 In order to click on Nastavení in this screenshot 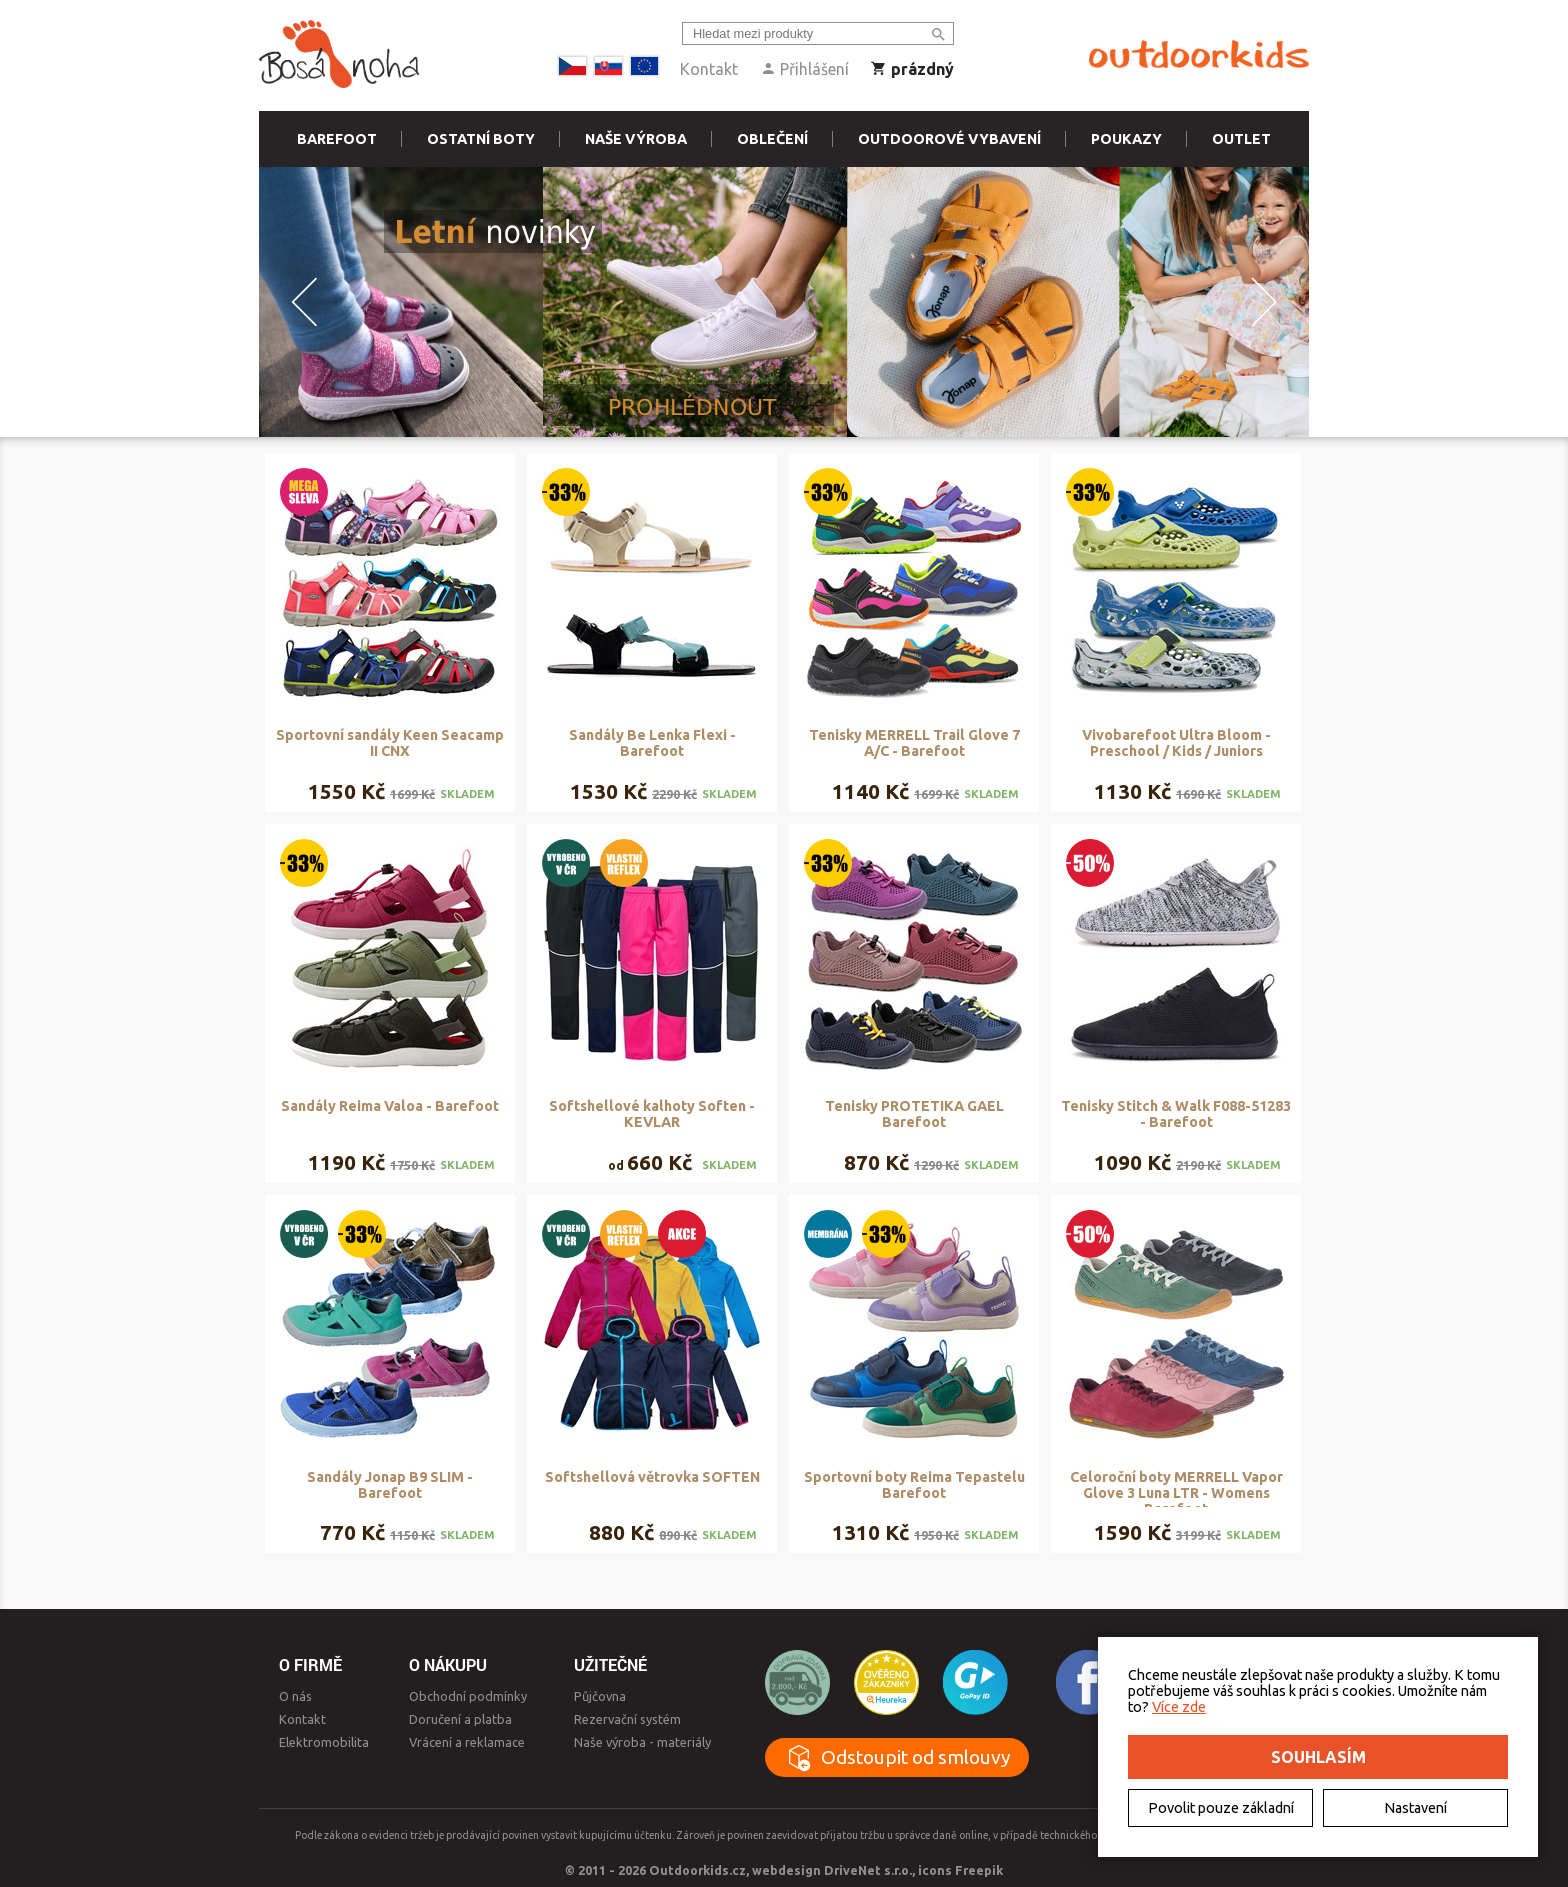, I will do `click(1415, 1808)`.